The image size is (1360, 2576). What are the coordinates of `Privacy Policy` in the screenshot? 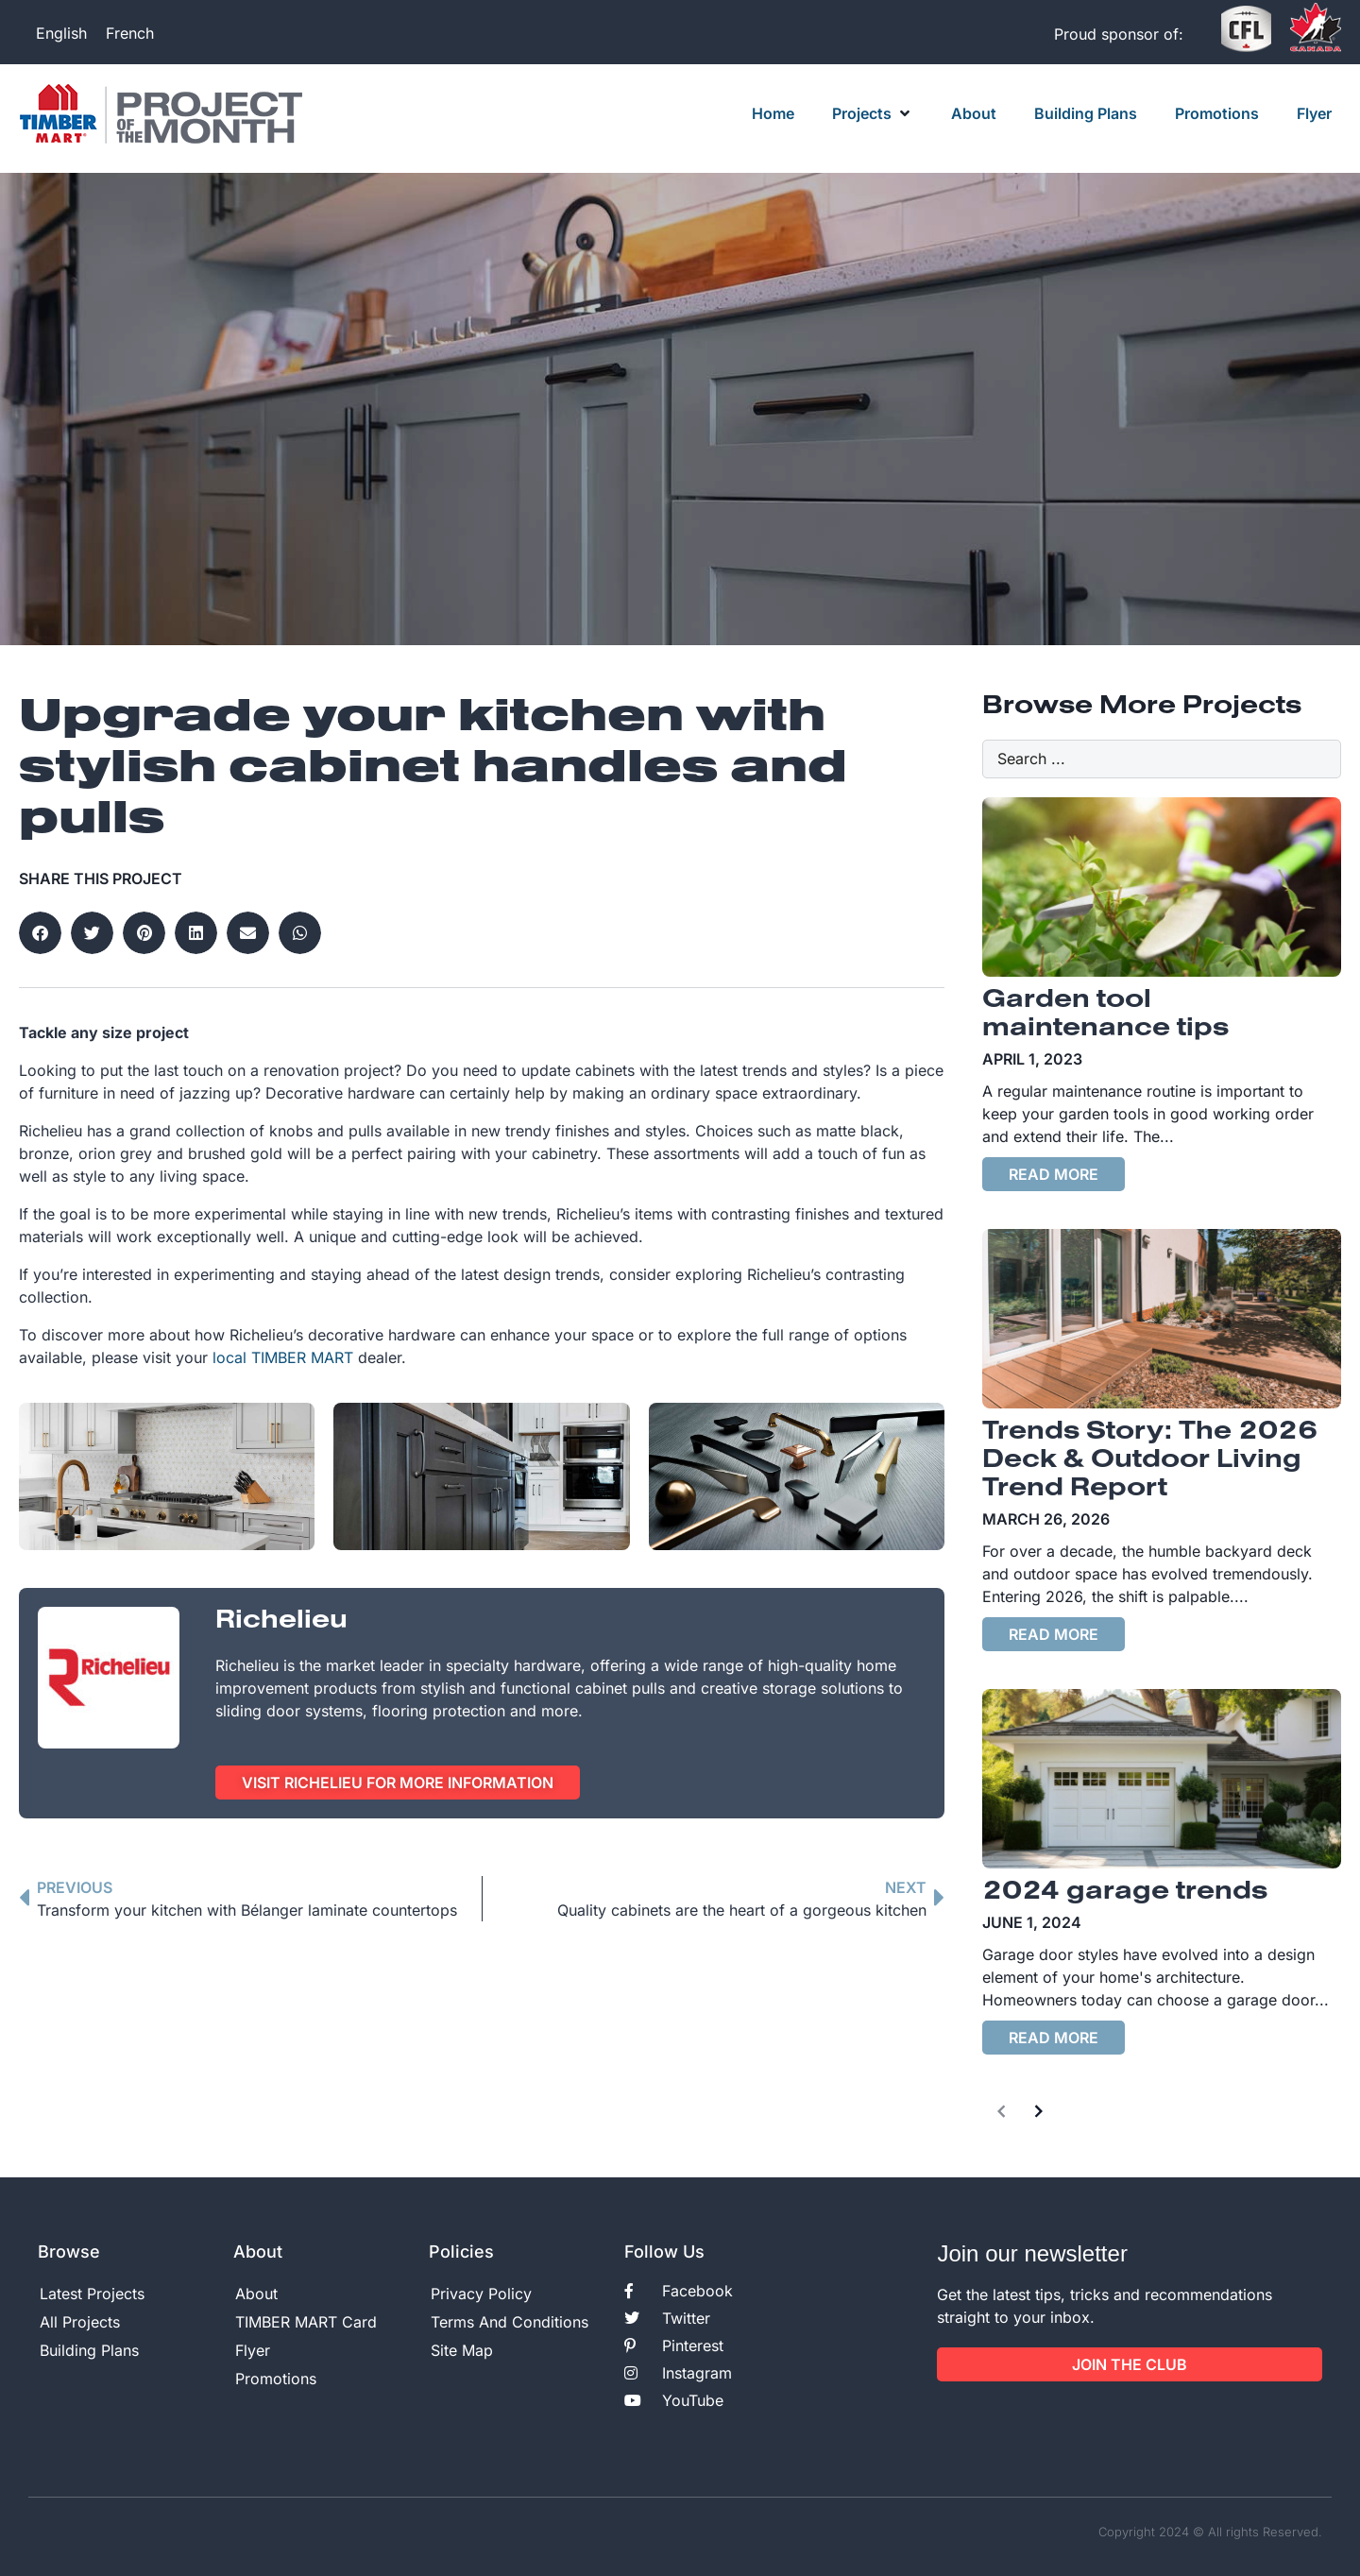 It's located at (481, 2293).